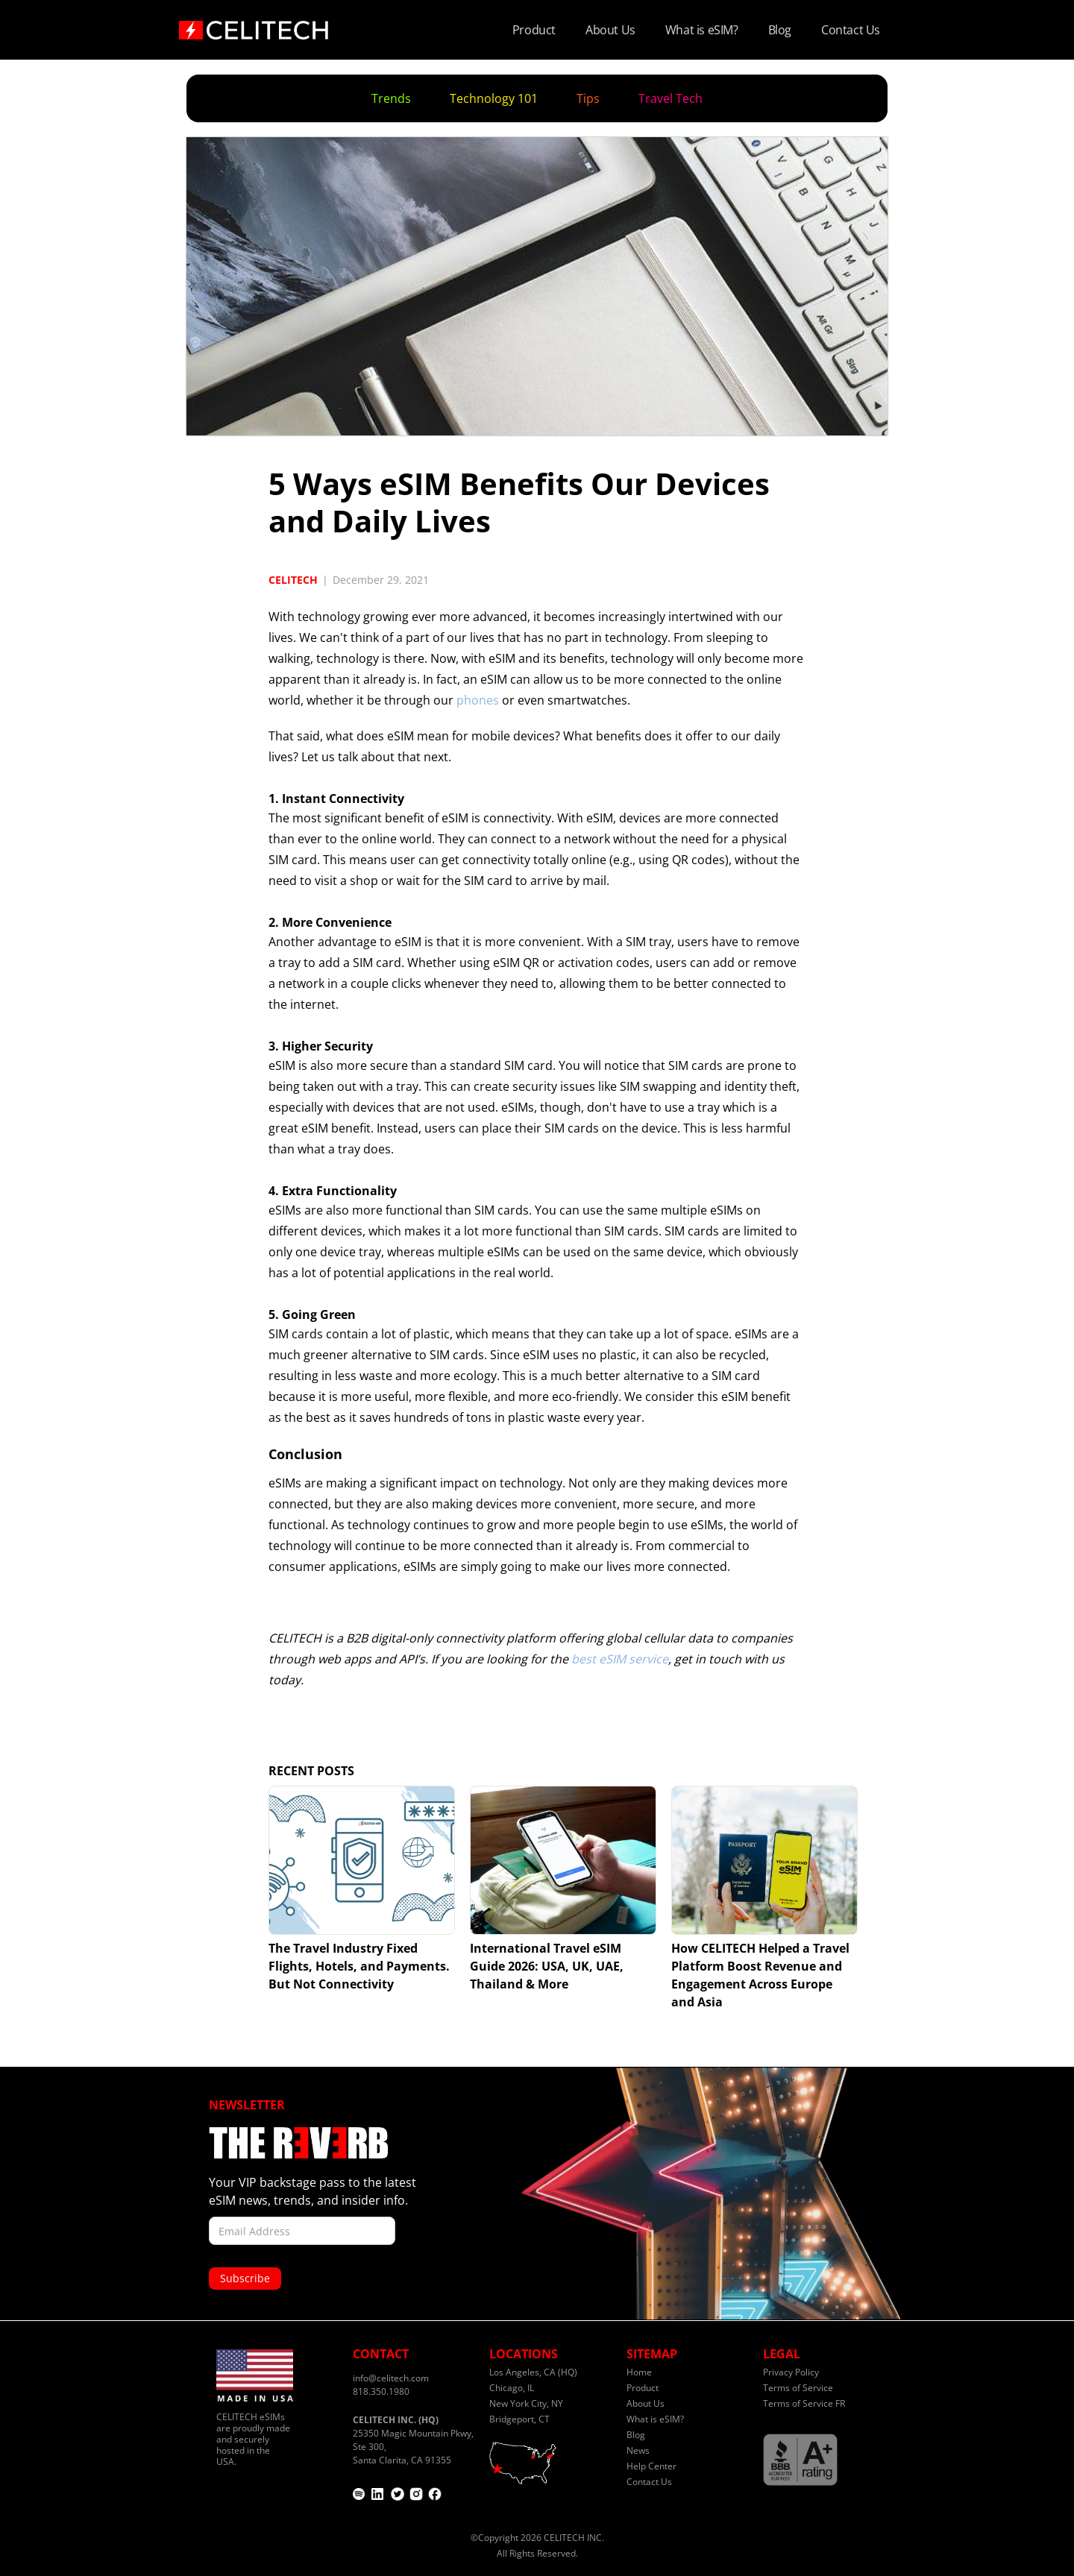 This screenshot has height=2576, width=1074. Describe the element at coordinates (701, 30) in the screenshot. I see `What is eSIM?` at that location.